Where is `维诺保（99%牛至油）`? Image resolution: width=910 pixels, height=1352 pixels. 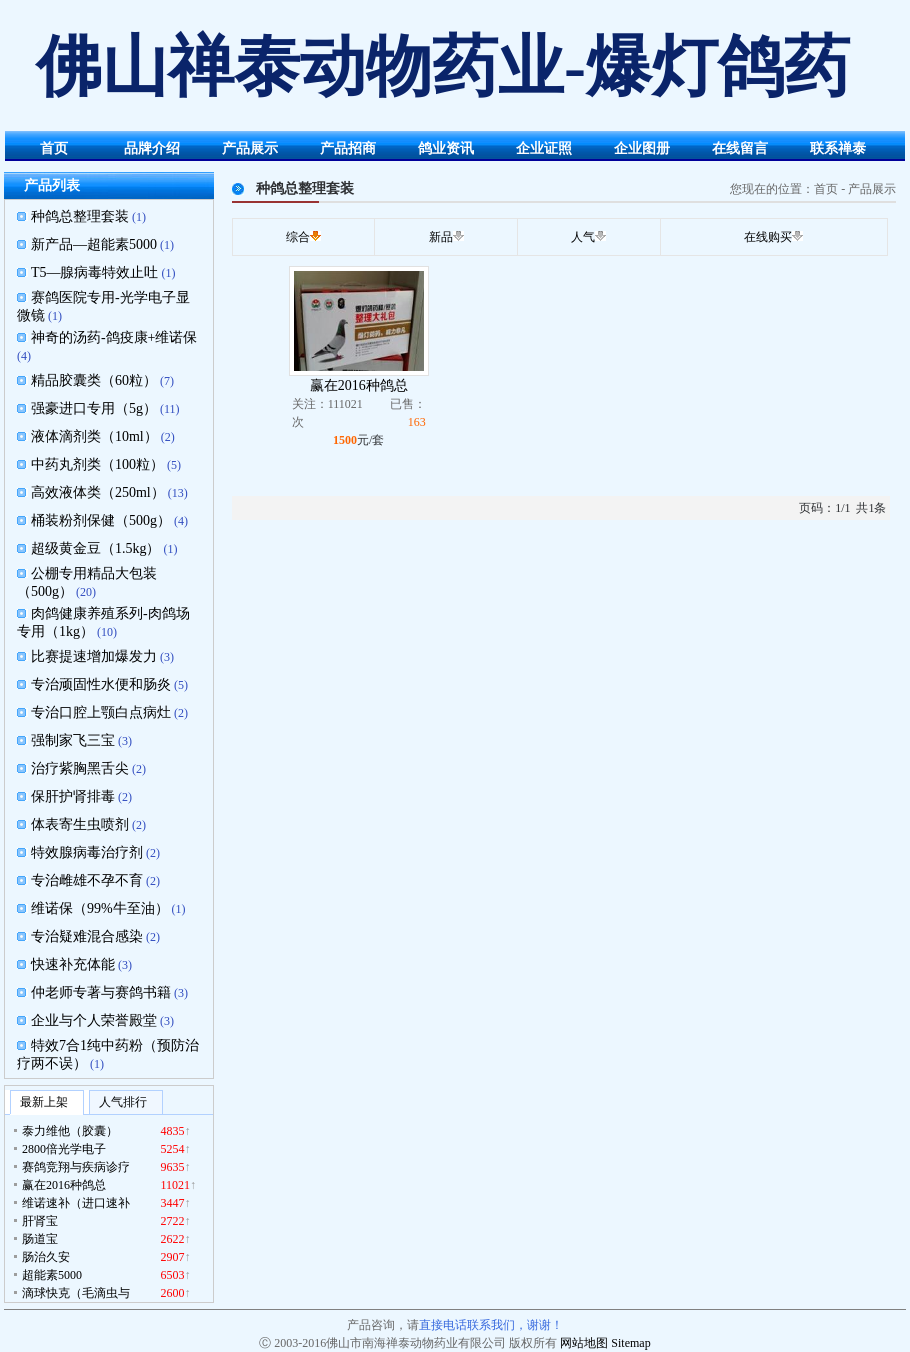 维诺保（99%牛至油） is located at coordinates (100, 908).